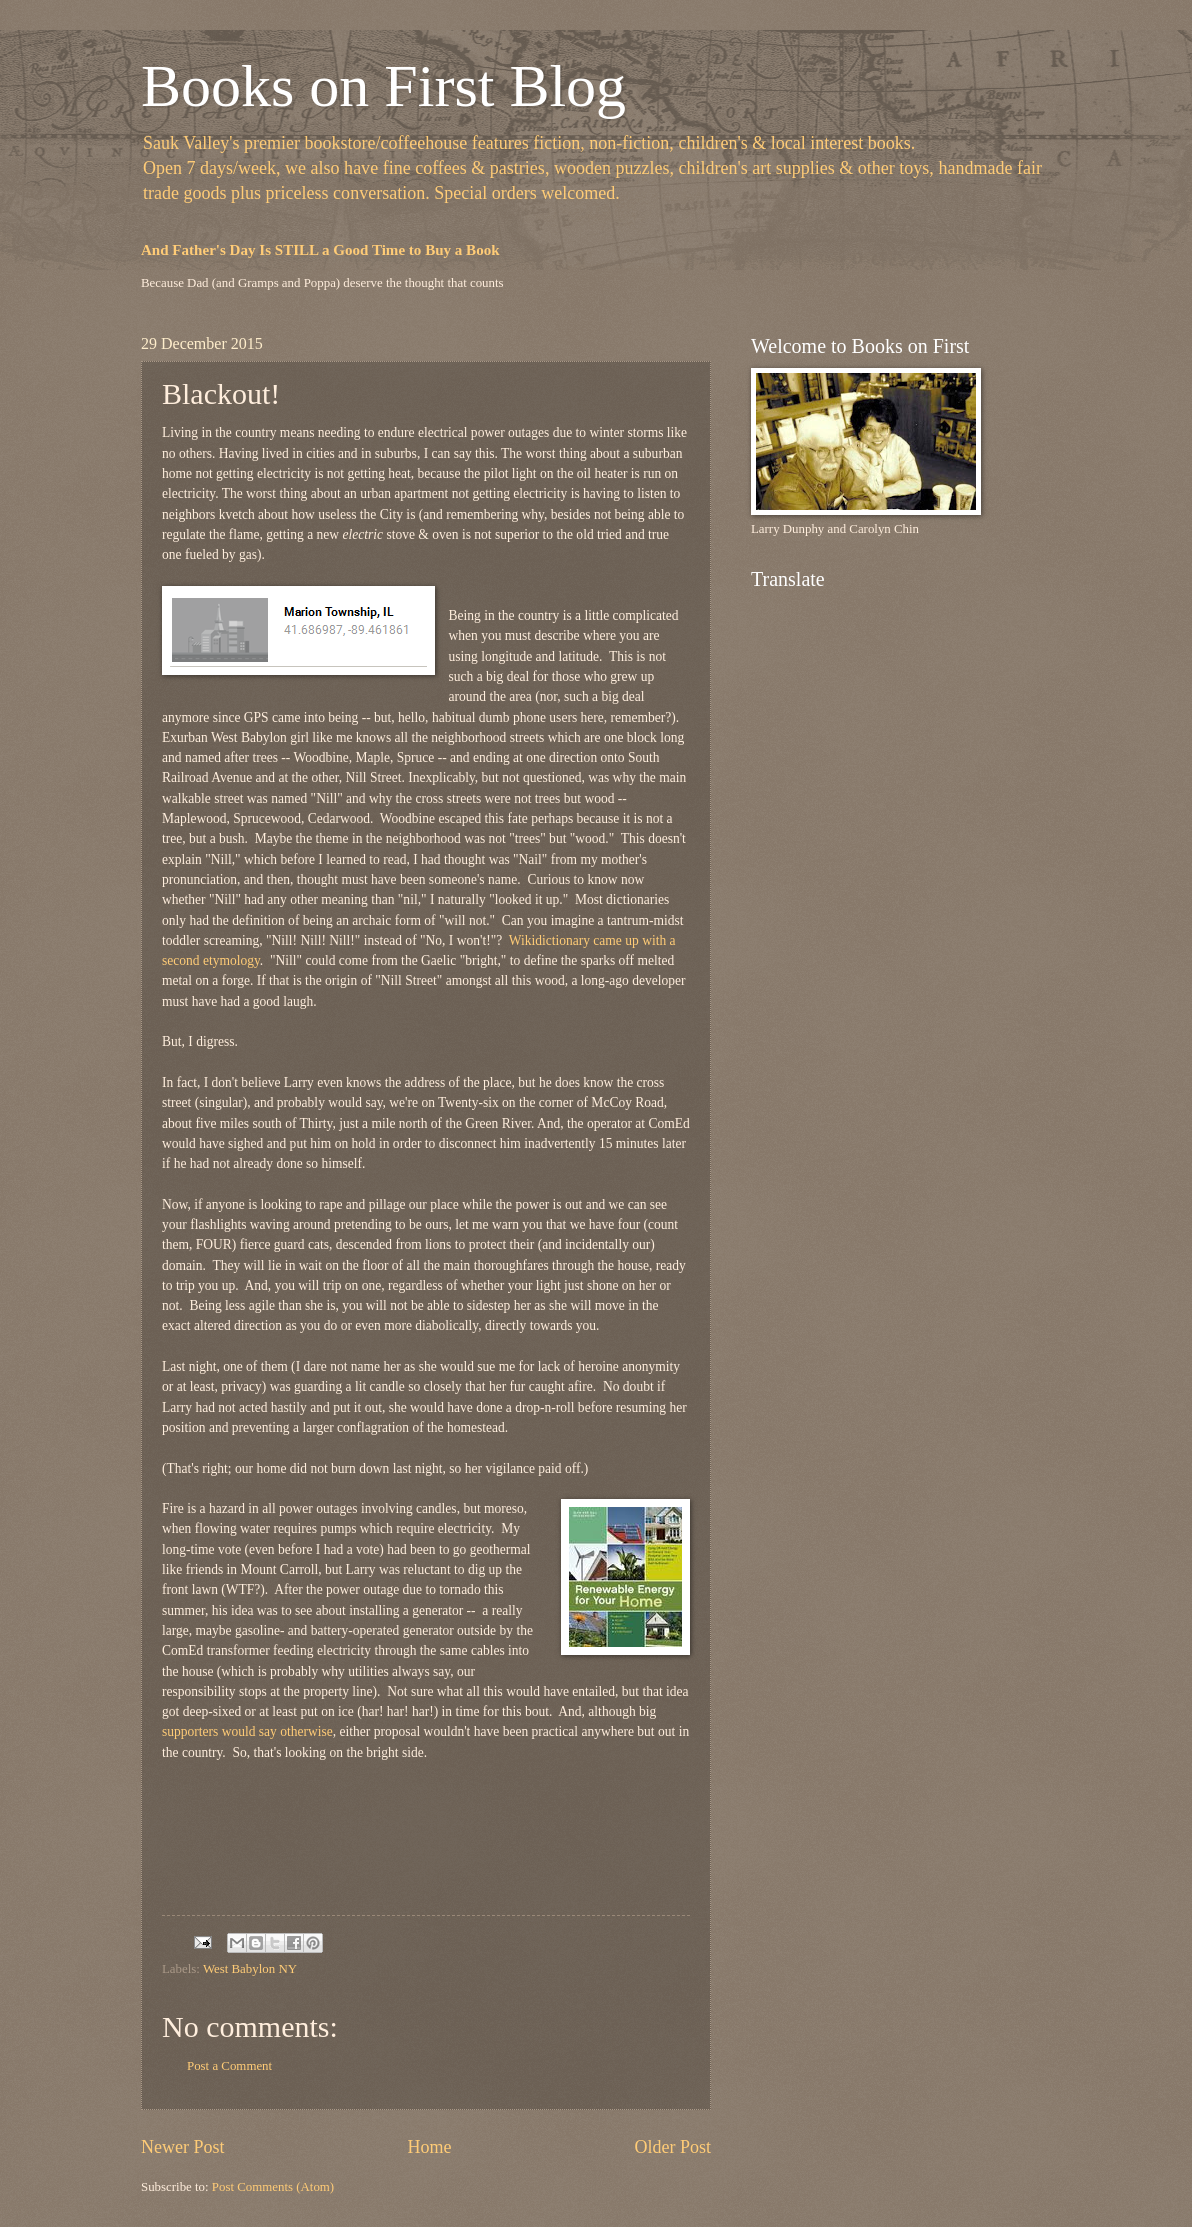 The width and height of the screenshot is (1192, 2227). What do you see at coordinates (320, 250) in the screenshot?
I see `And Father's Day Is STILL a Good Time to Buy a Book` at bounding box center [320, 250].